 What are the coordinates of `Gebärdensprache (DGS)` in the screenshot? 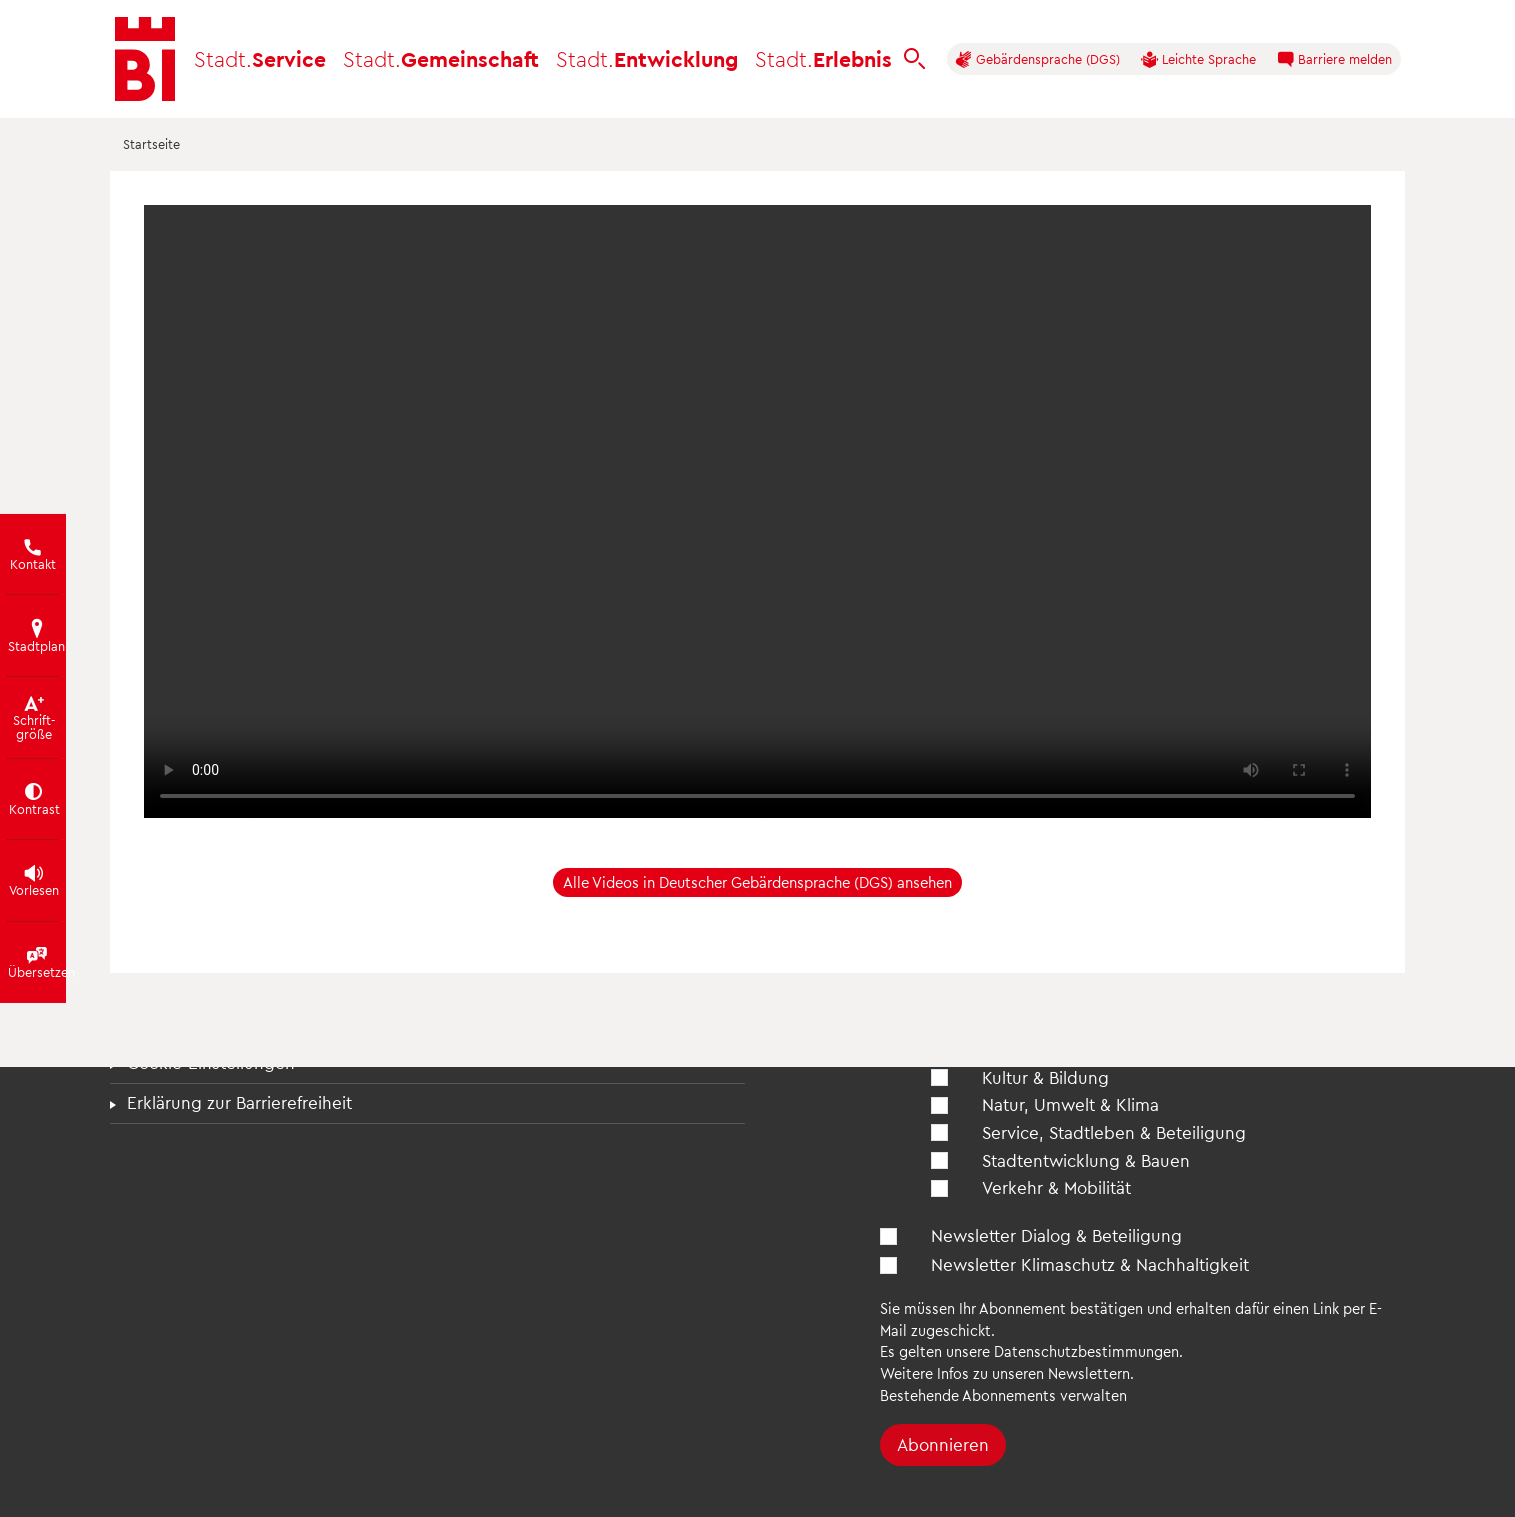 It's located at (1037, 59).